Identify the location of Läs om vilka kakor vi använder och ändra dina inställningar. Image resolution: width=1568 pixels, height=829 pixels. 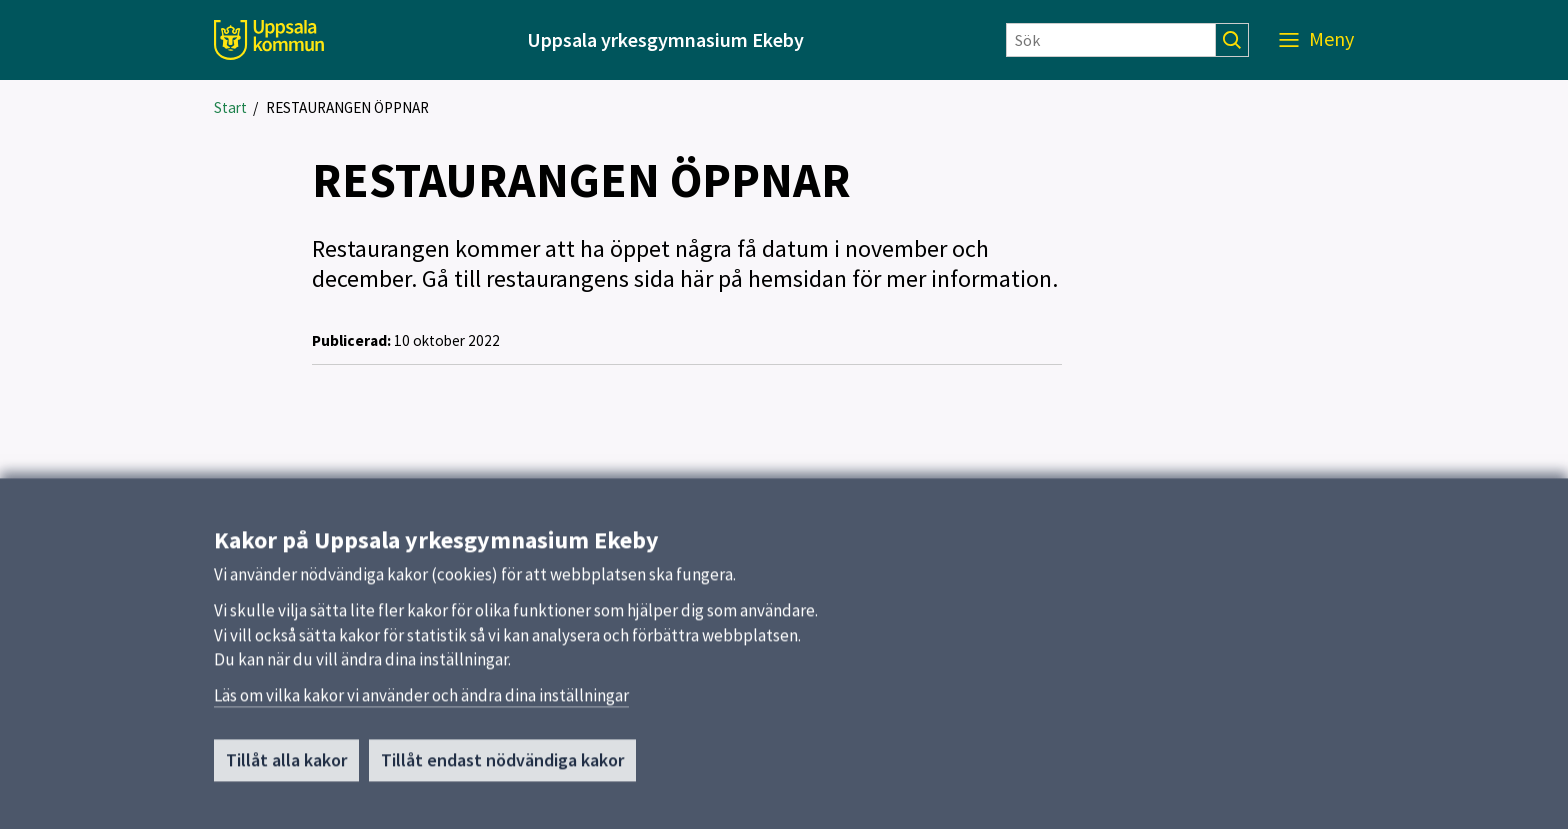
(421, 704).